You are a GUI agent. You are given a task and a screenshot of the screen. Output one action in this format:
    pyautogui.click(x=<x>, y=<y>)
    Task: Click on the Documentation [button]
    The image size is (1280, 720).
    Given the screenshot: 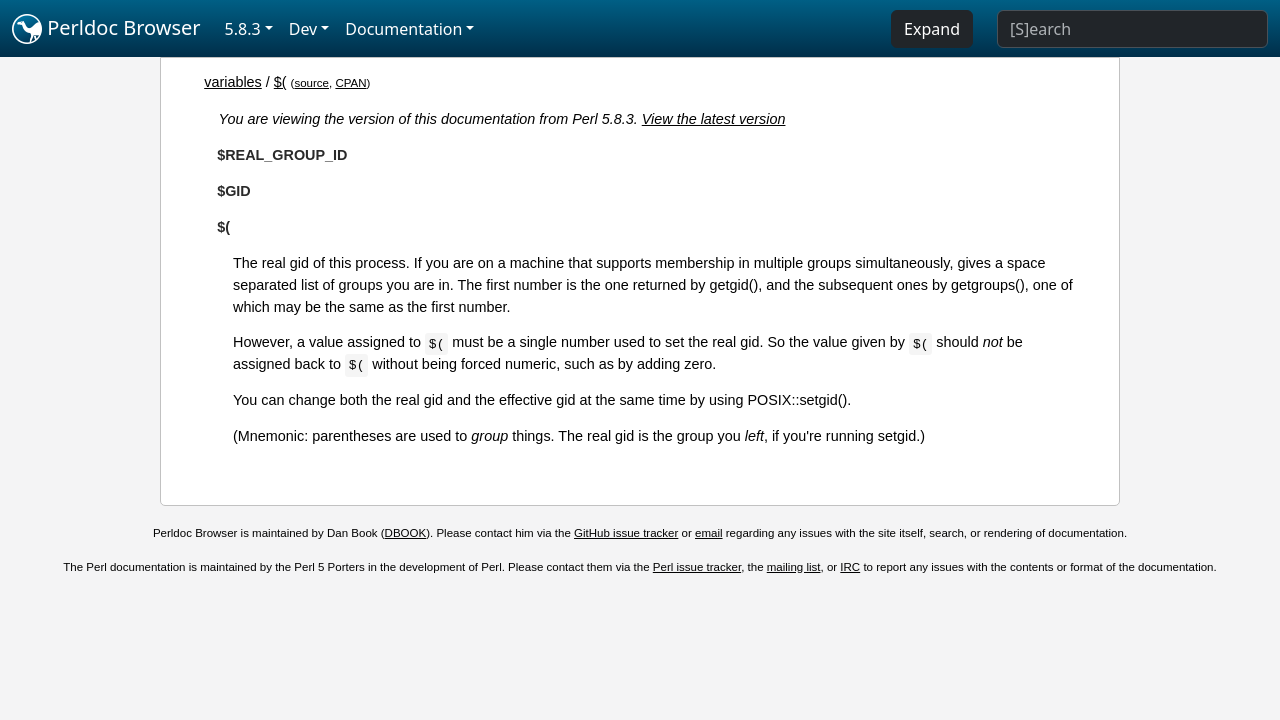 What is the action you would take?
    pyautogui.click(x=403, y=29)
    